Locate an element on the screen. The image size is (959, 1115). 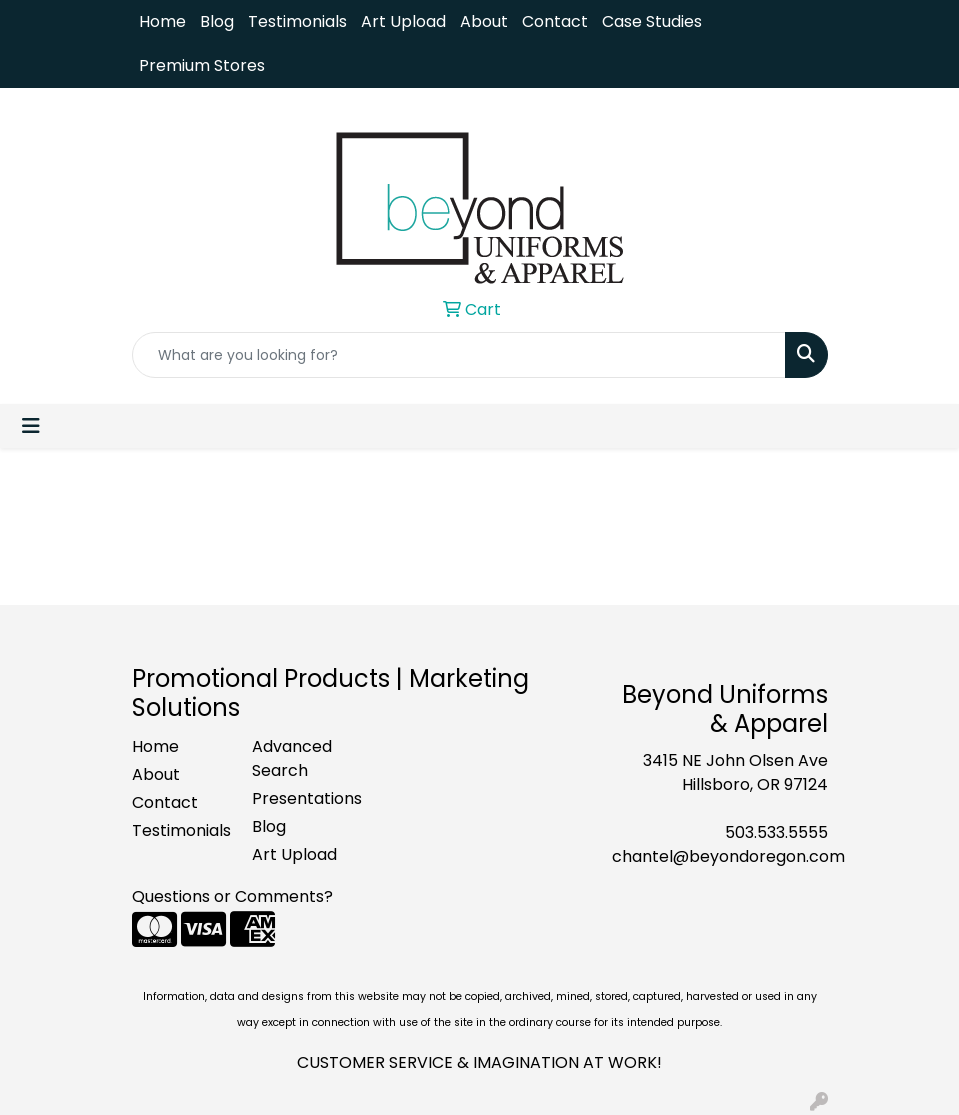
Art Upload is located at coordinates (403, 21).